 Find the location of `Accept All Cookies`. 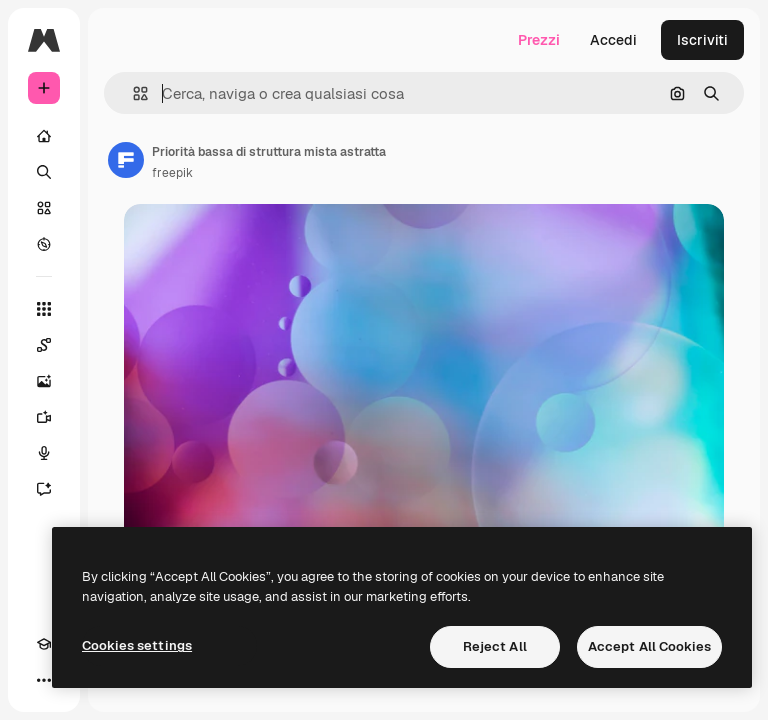

Accept All Cookies is located at coordinates (649, 646).